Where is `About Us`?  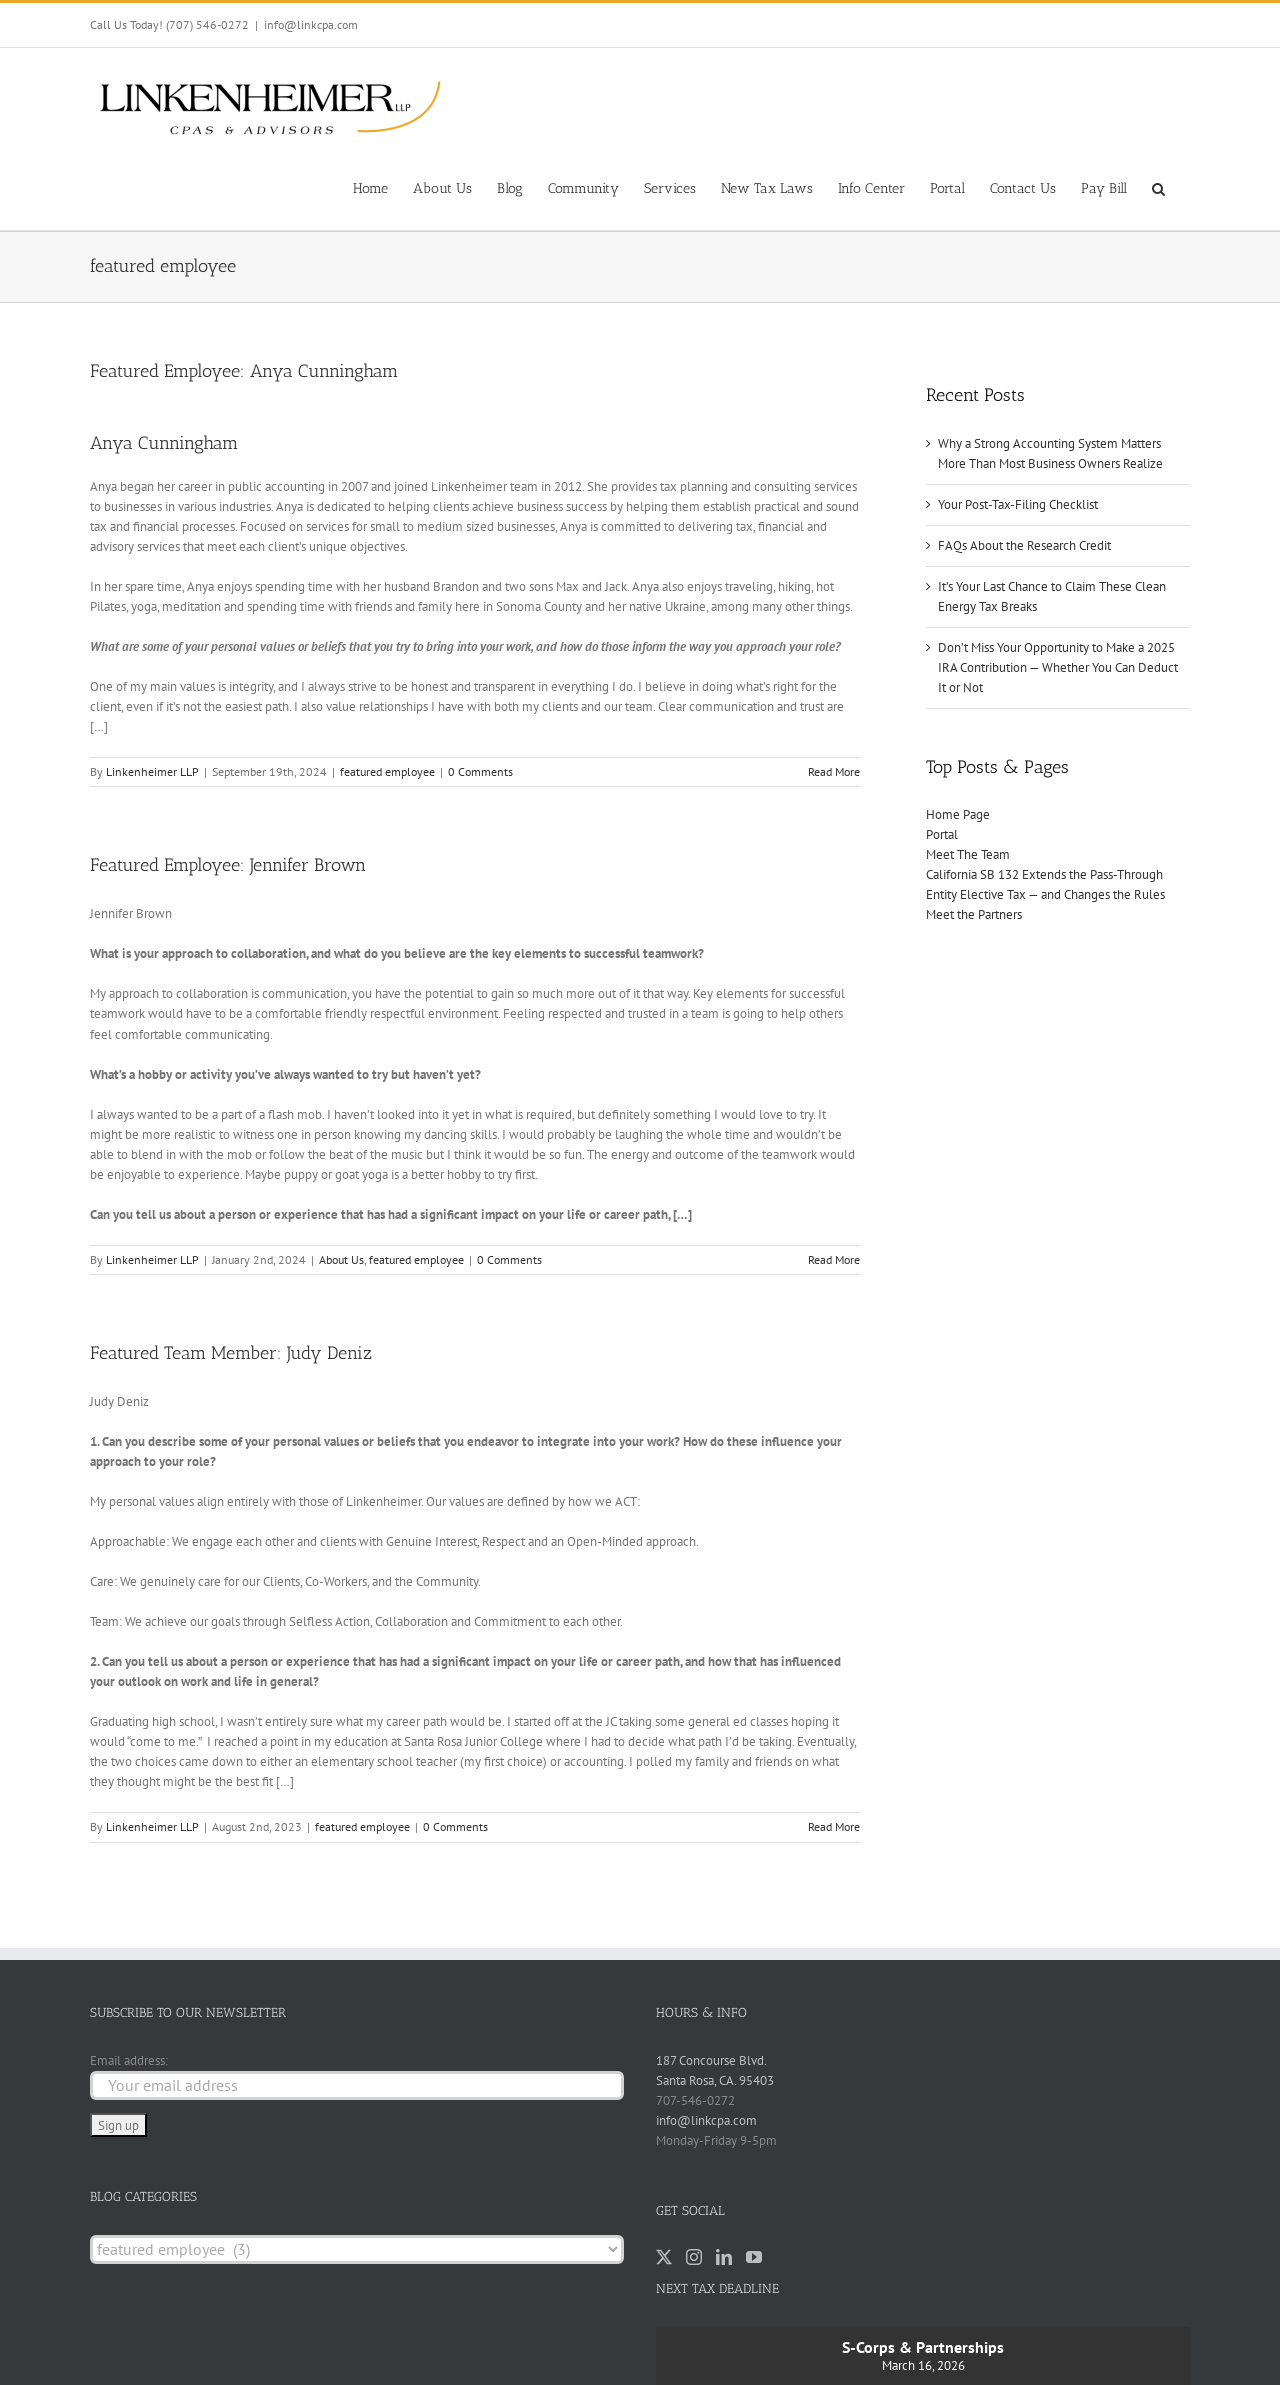
About Us is located at coordinates (341, 1259).